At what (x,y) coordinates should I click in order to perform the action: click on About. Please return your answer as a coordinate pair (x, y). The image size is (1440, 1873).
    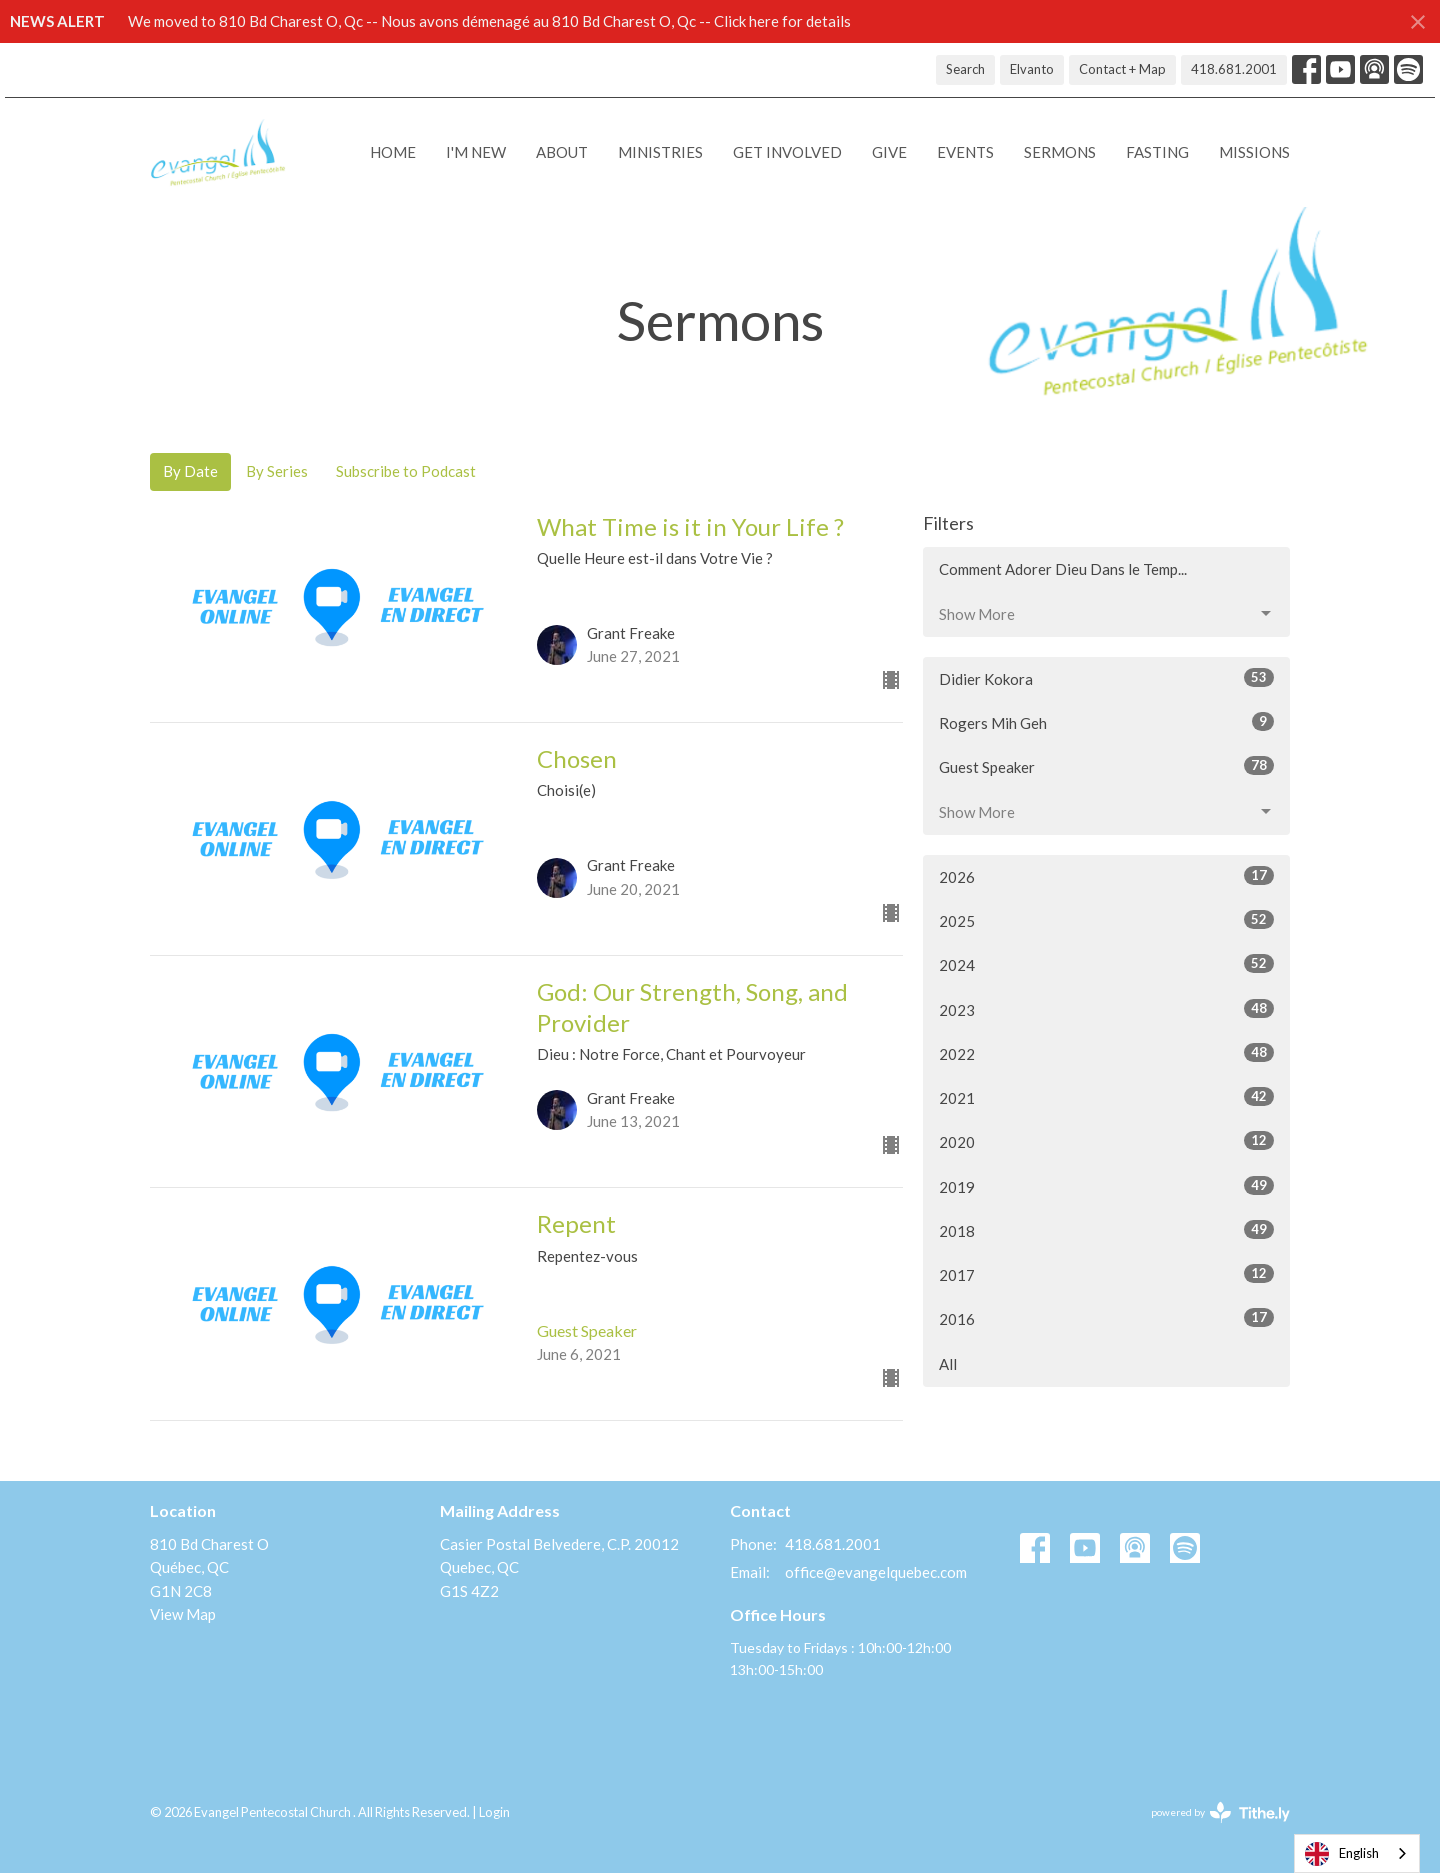
    Looking at the image, I should click on (562, 152).